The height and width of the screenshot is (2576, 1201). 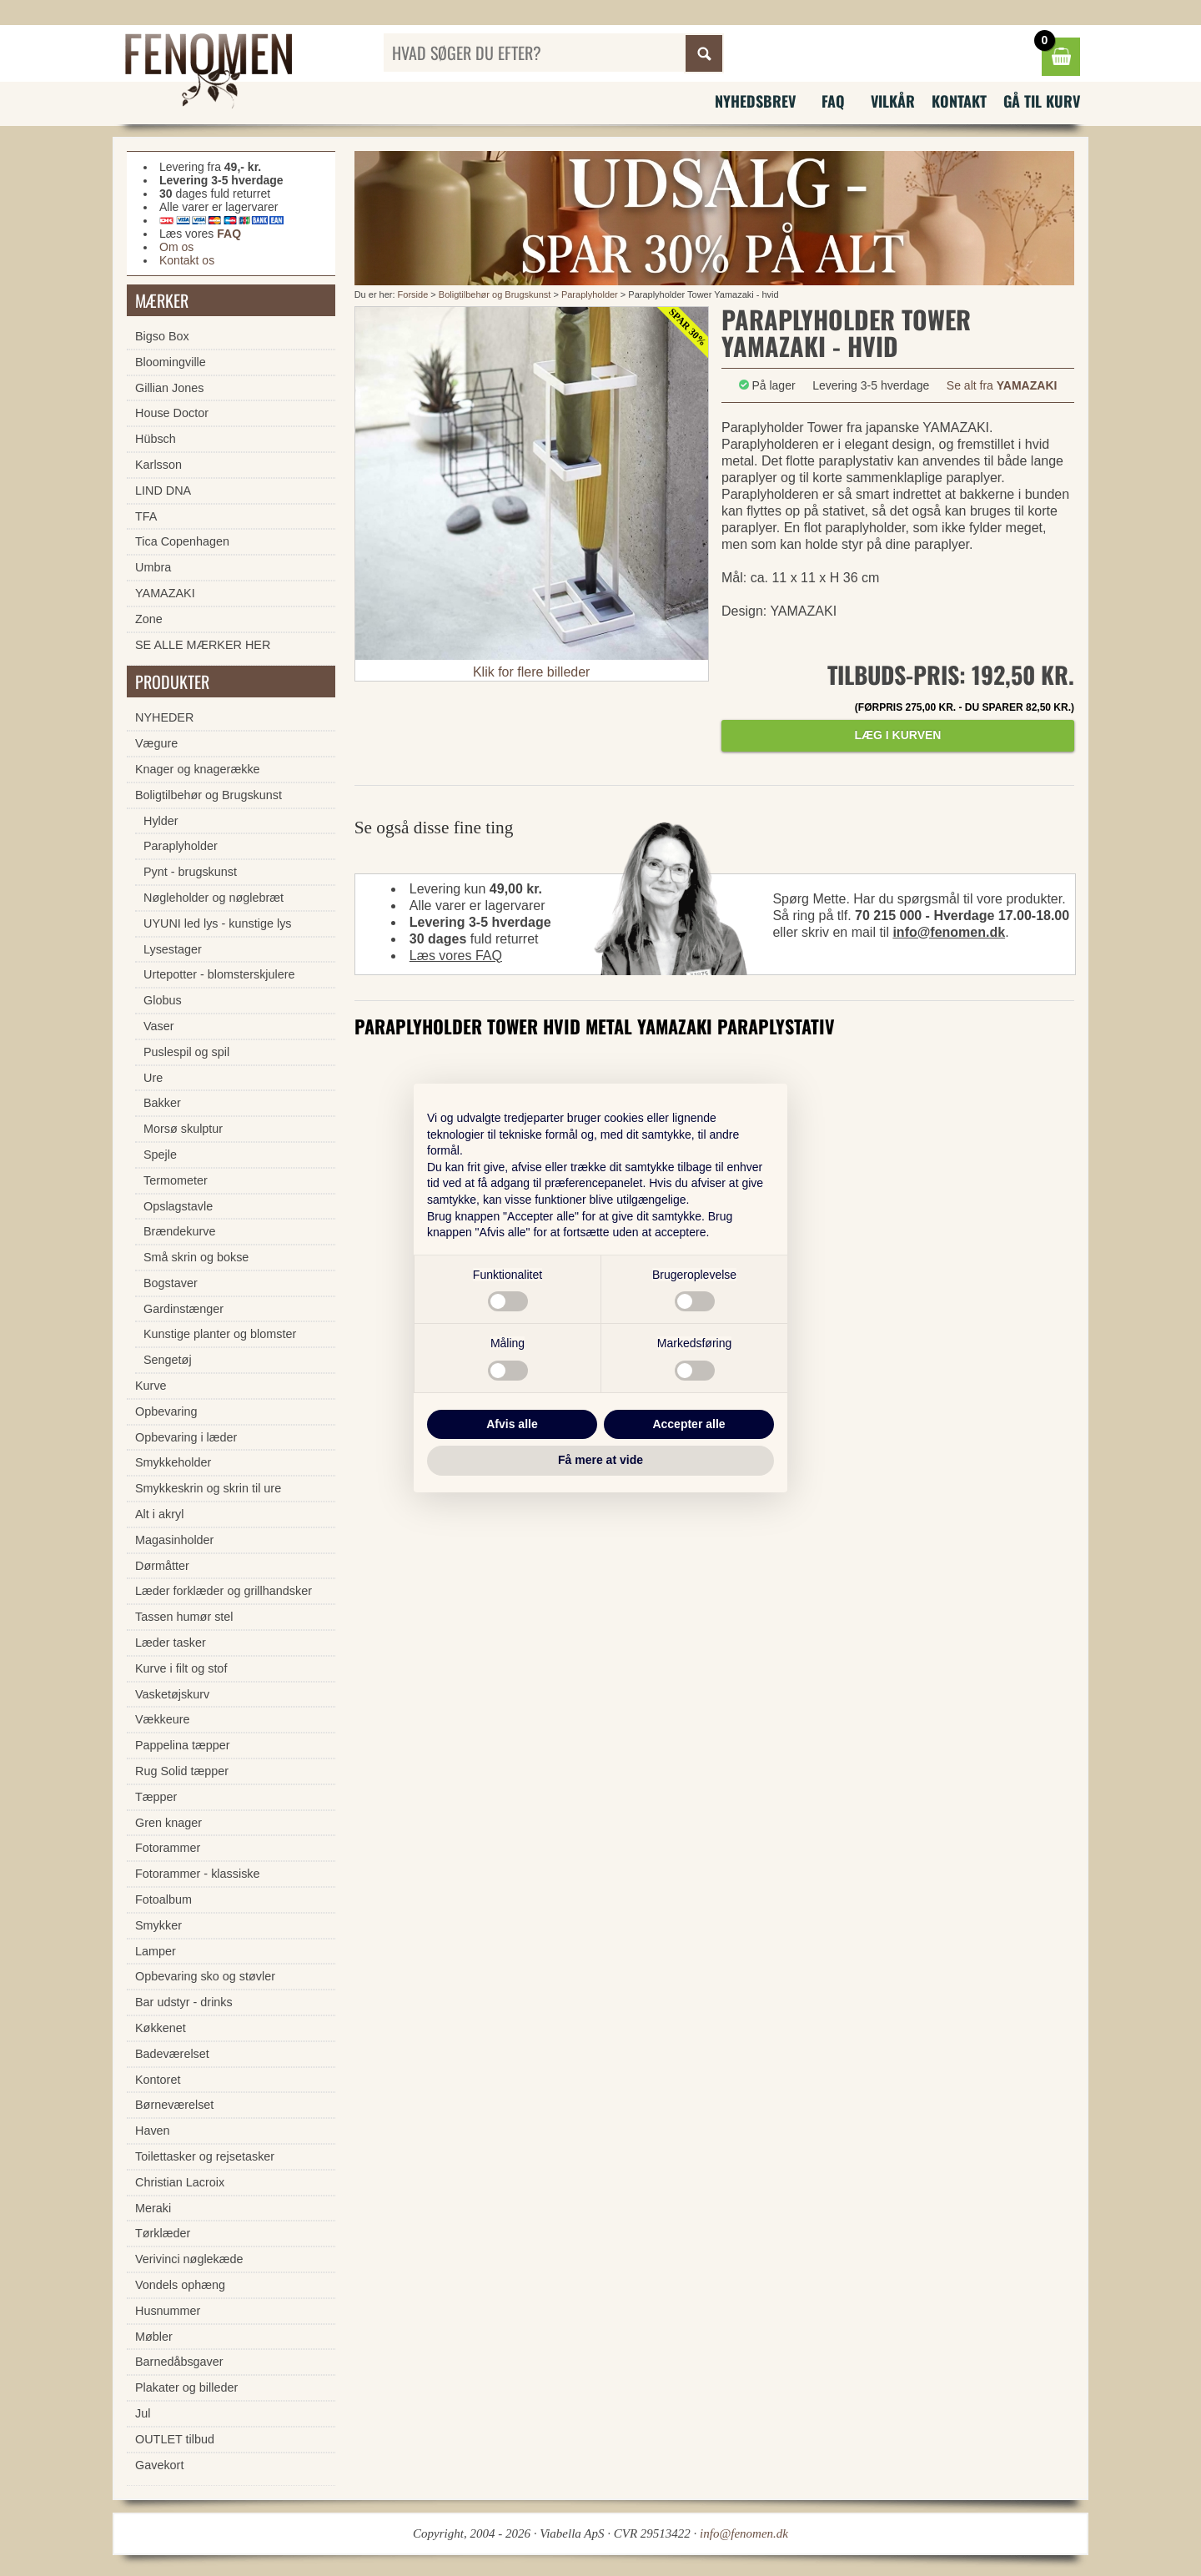 I want to click on Zone, so click(x=149, y=619).